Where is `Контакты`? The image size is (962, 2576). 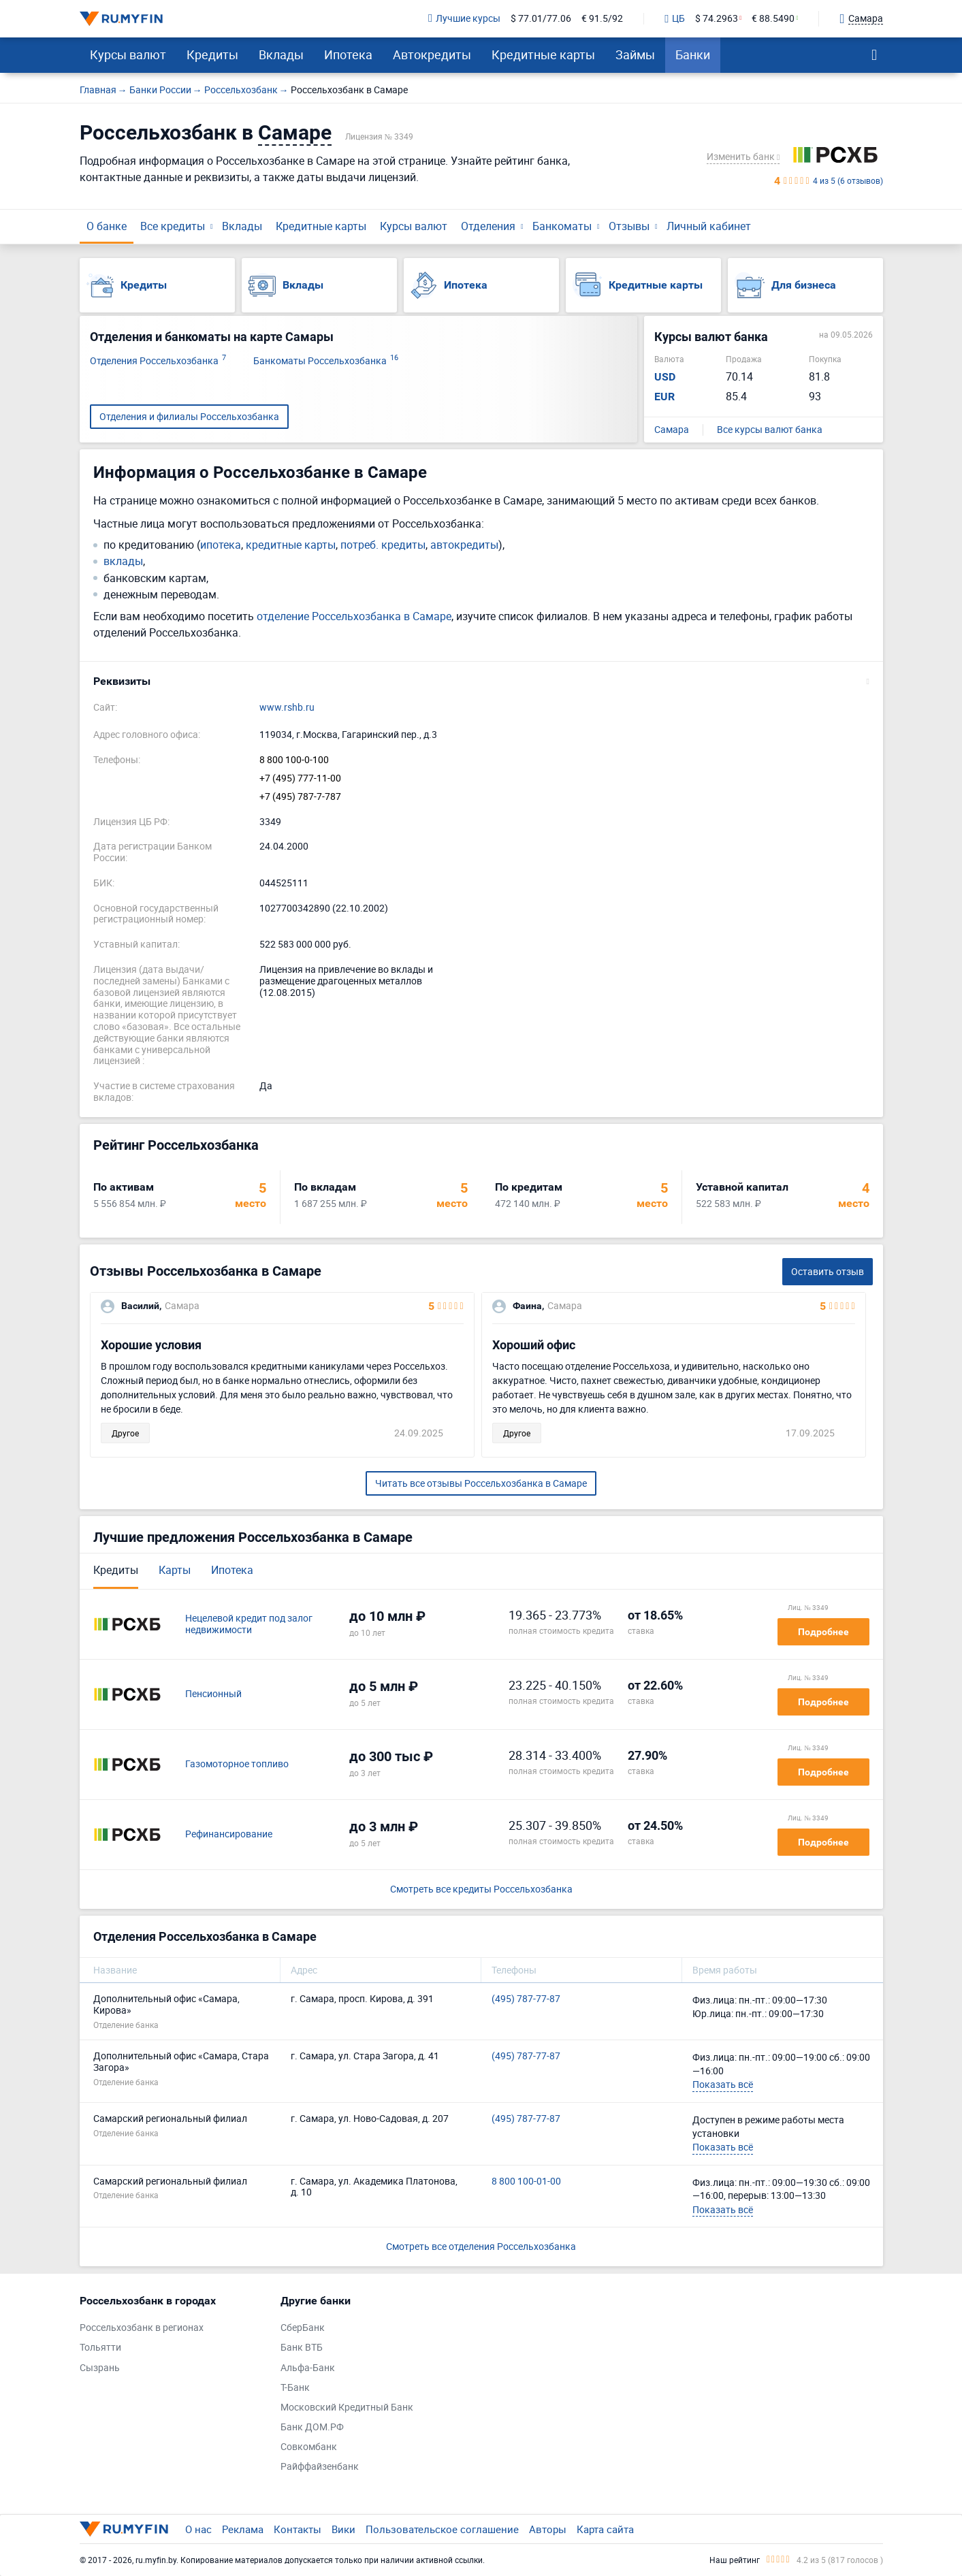 Контакты is located at coordinates (297, 2529).